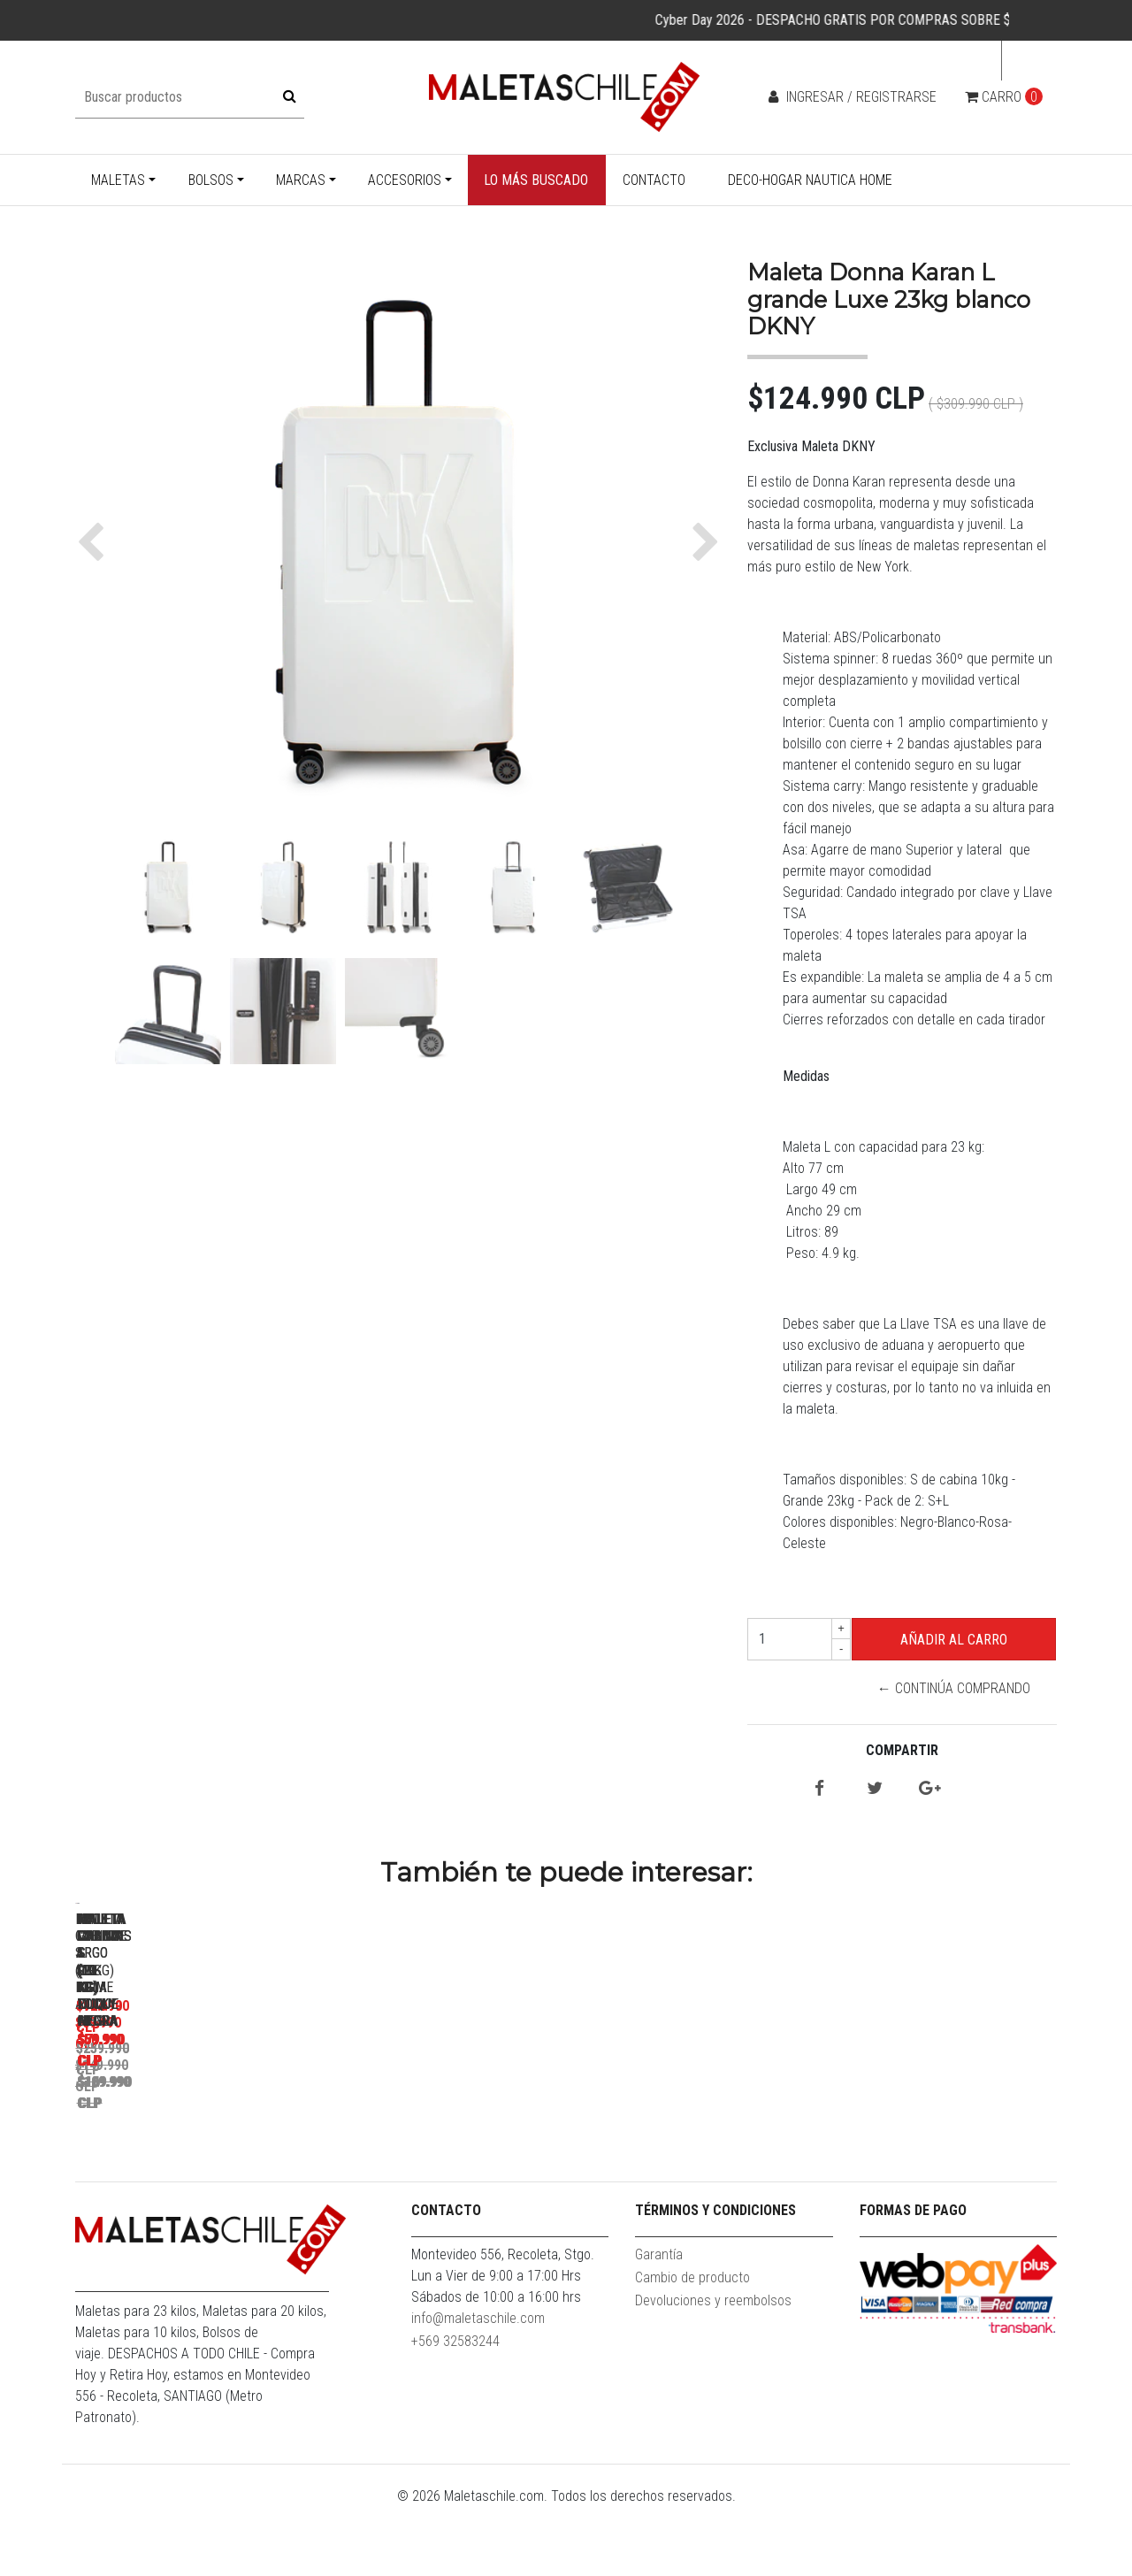 This screenshot has height=2576, width=1132. What do you see at coordinates (210, 180) in the screenshot?
I see `Bolsos` at bounding box center [210, 180].